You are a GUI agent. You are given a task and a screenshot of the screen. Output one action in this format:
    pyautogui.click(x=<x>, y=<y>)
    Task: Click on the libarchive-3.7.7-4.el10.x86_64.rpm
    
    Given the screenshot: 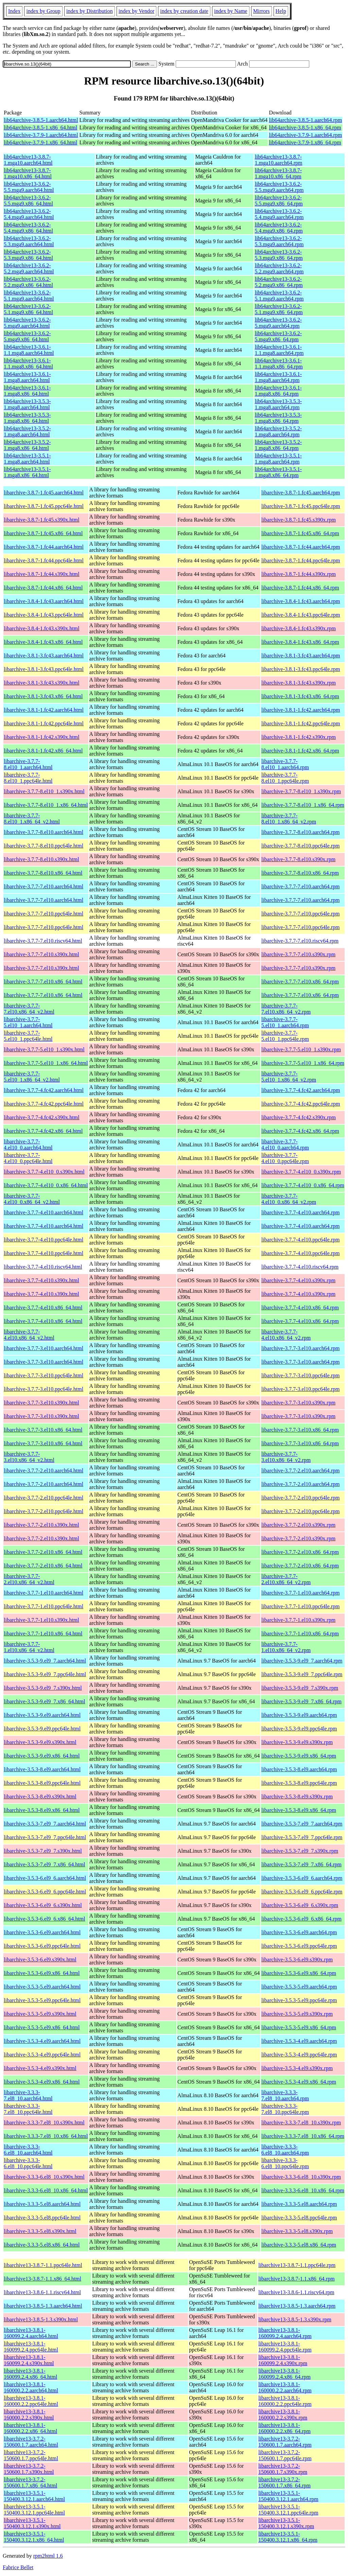 What is the action you would take?
    pyautogui.click(x=300, y=1307)
    